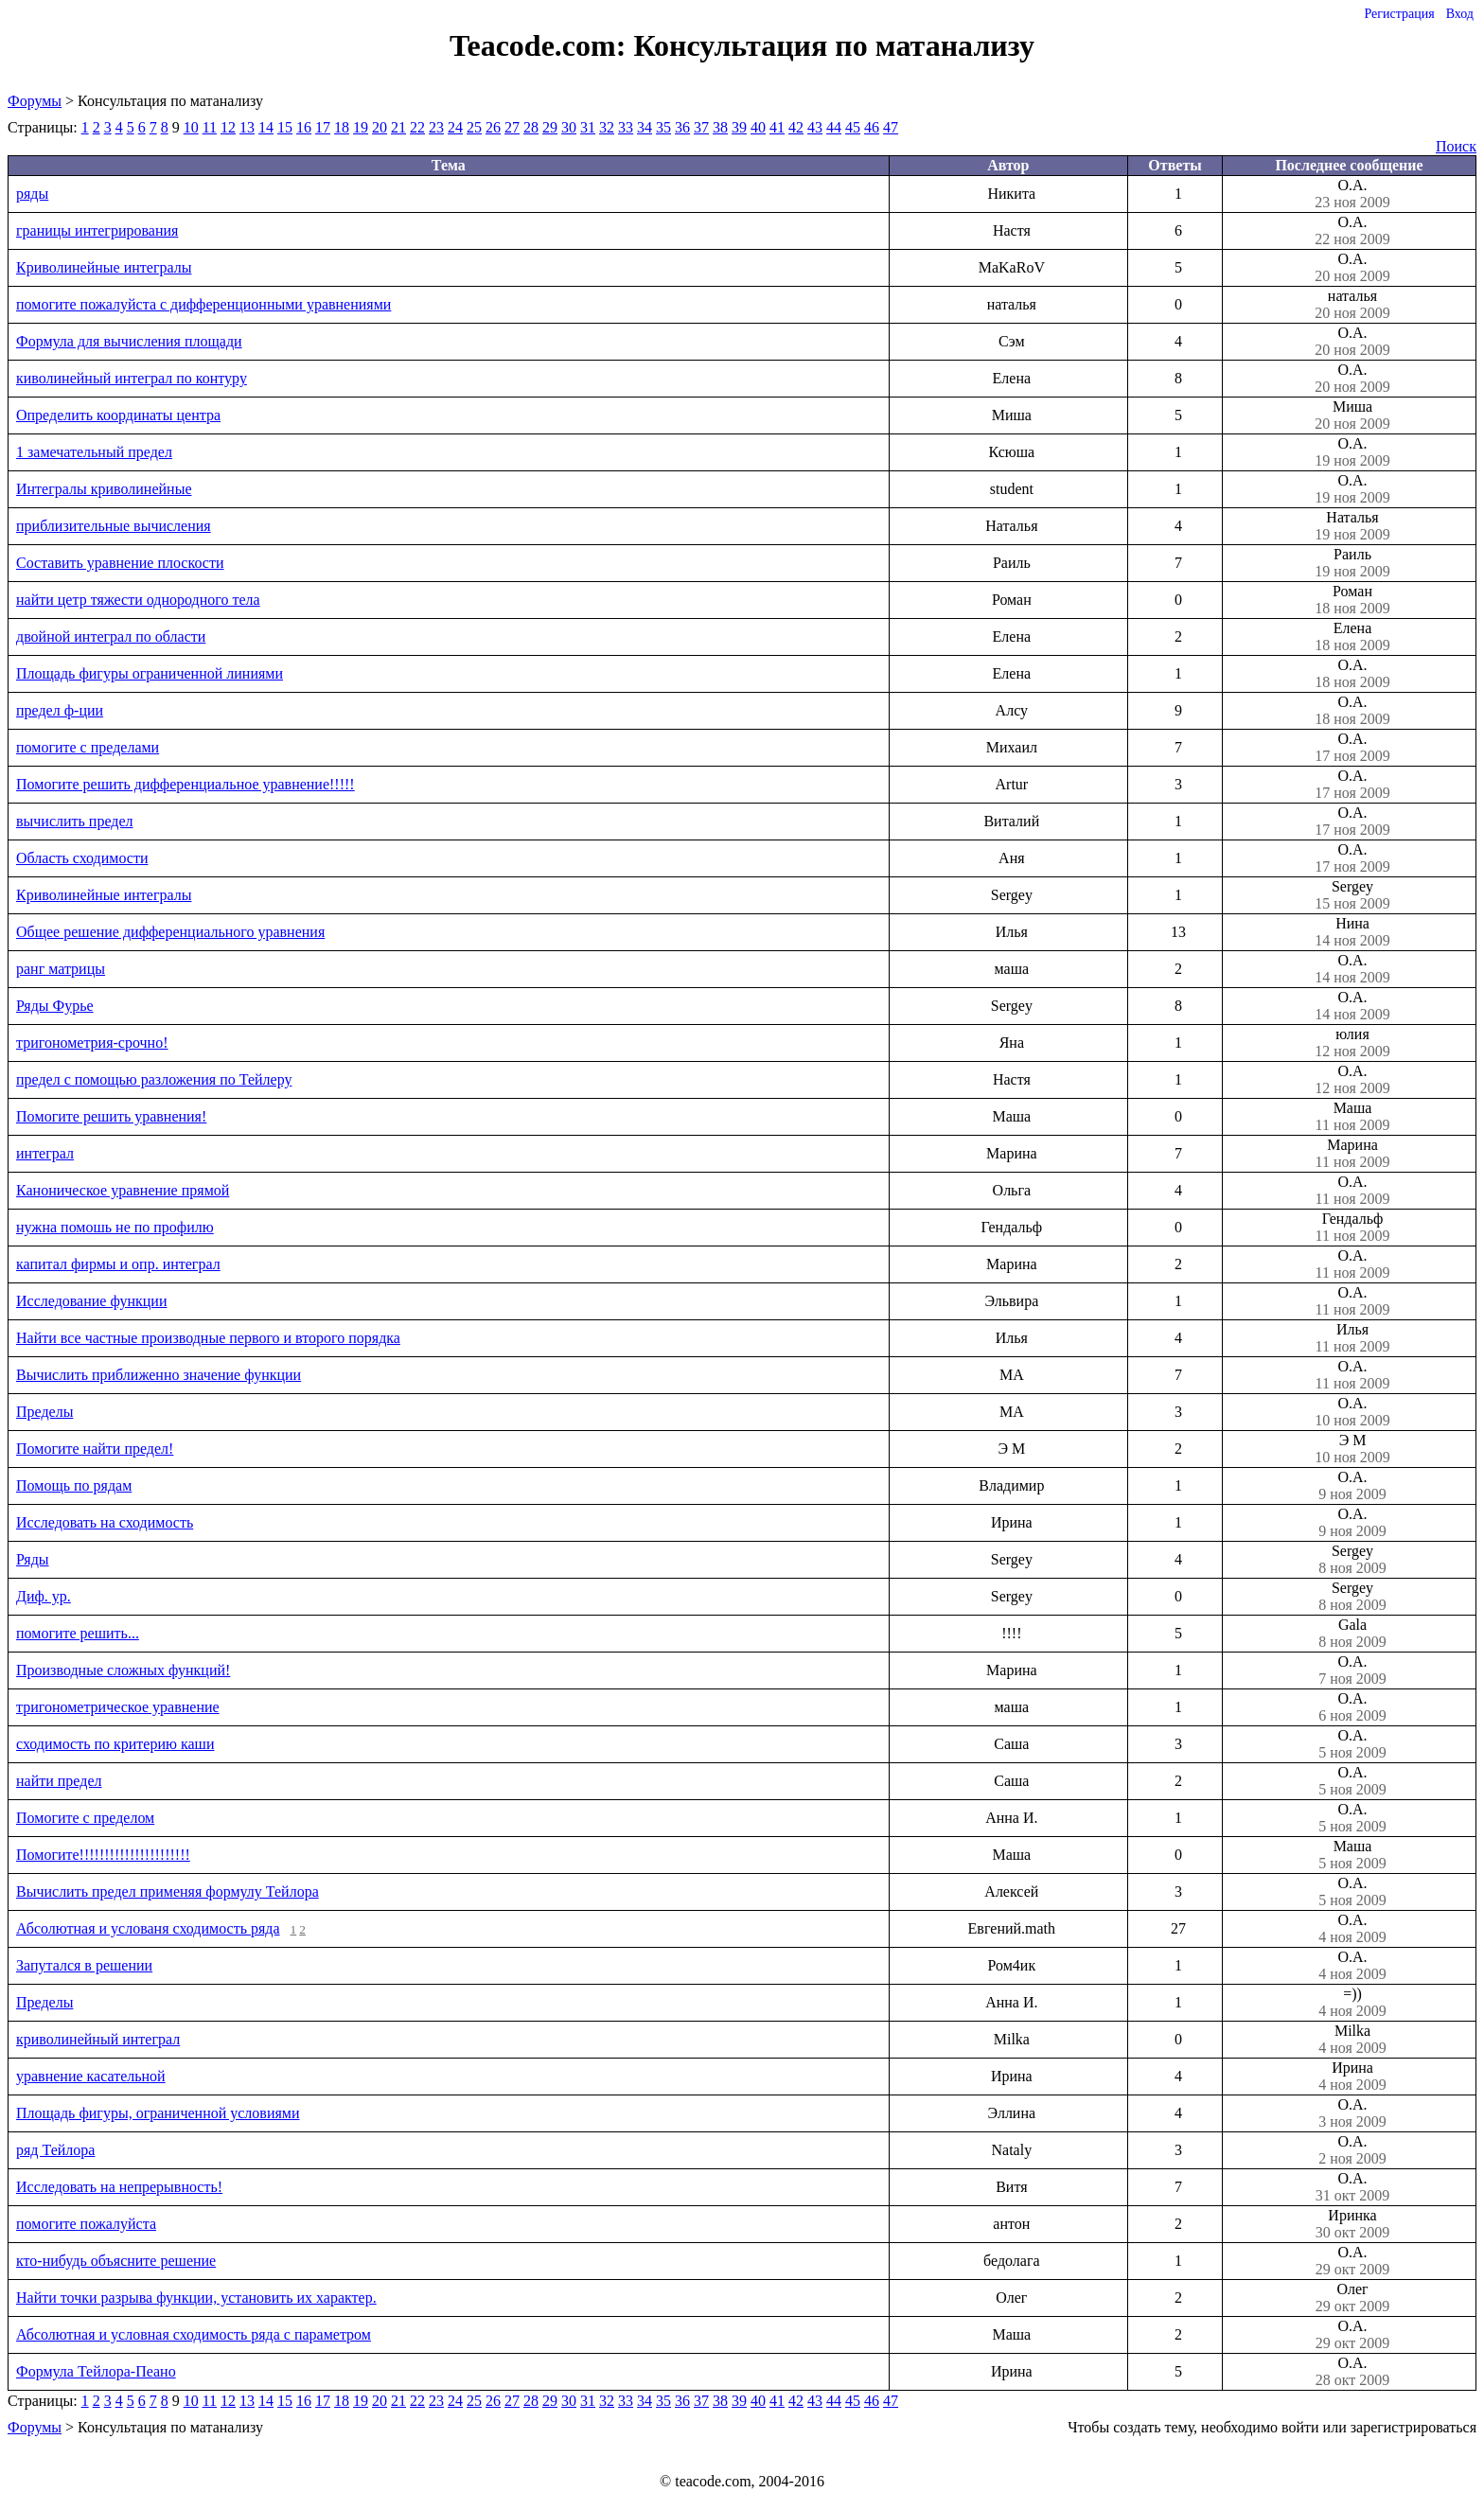 The height and width of the screenshot is (2510, 1484). What do you see at coordinates (118, 1264) in the screenshot?
I see `капитал фирмы и опр. интеграл` at bounding box center [118, 1264].